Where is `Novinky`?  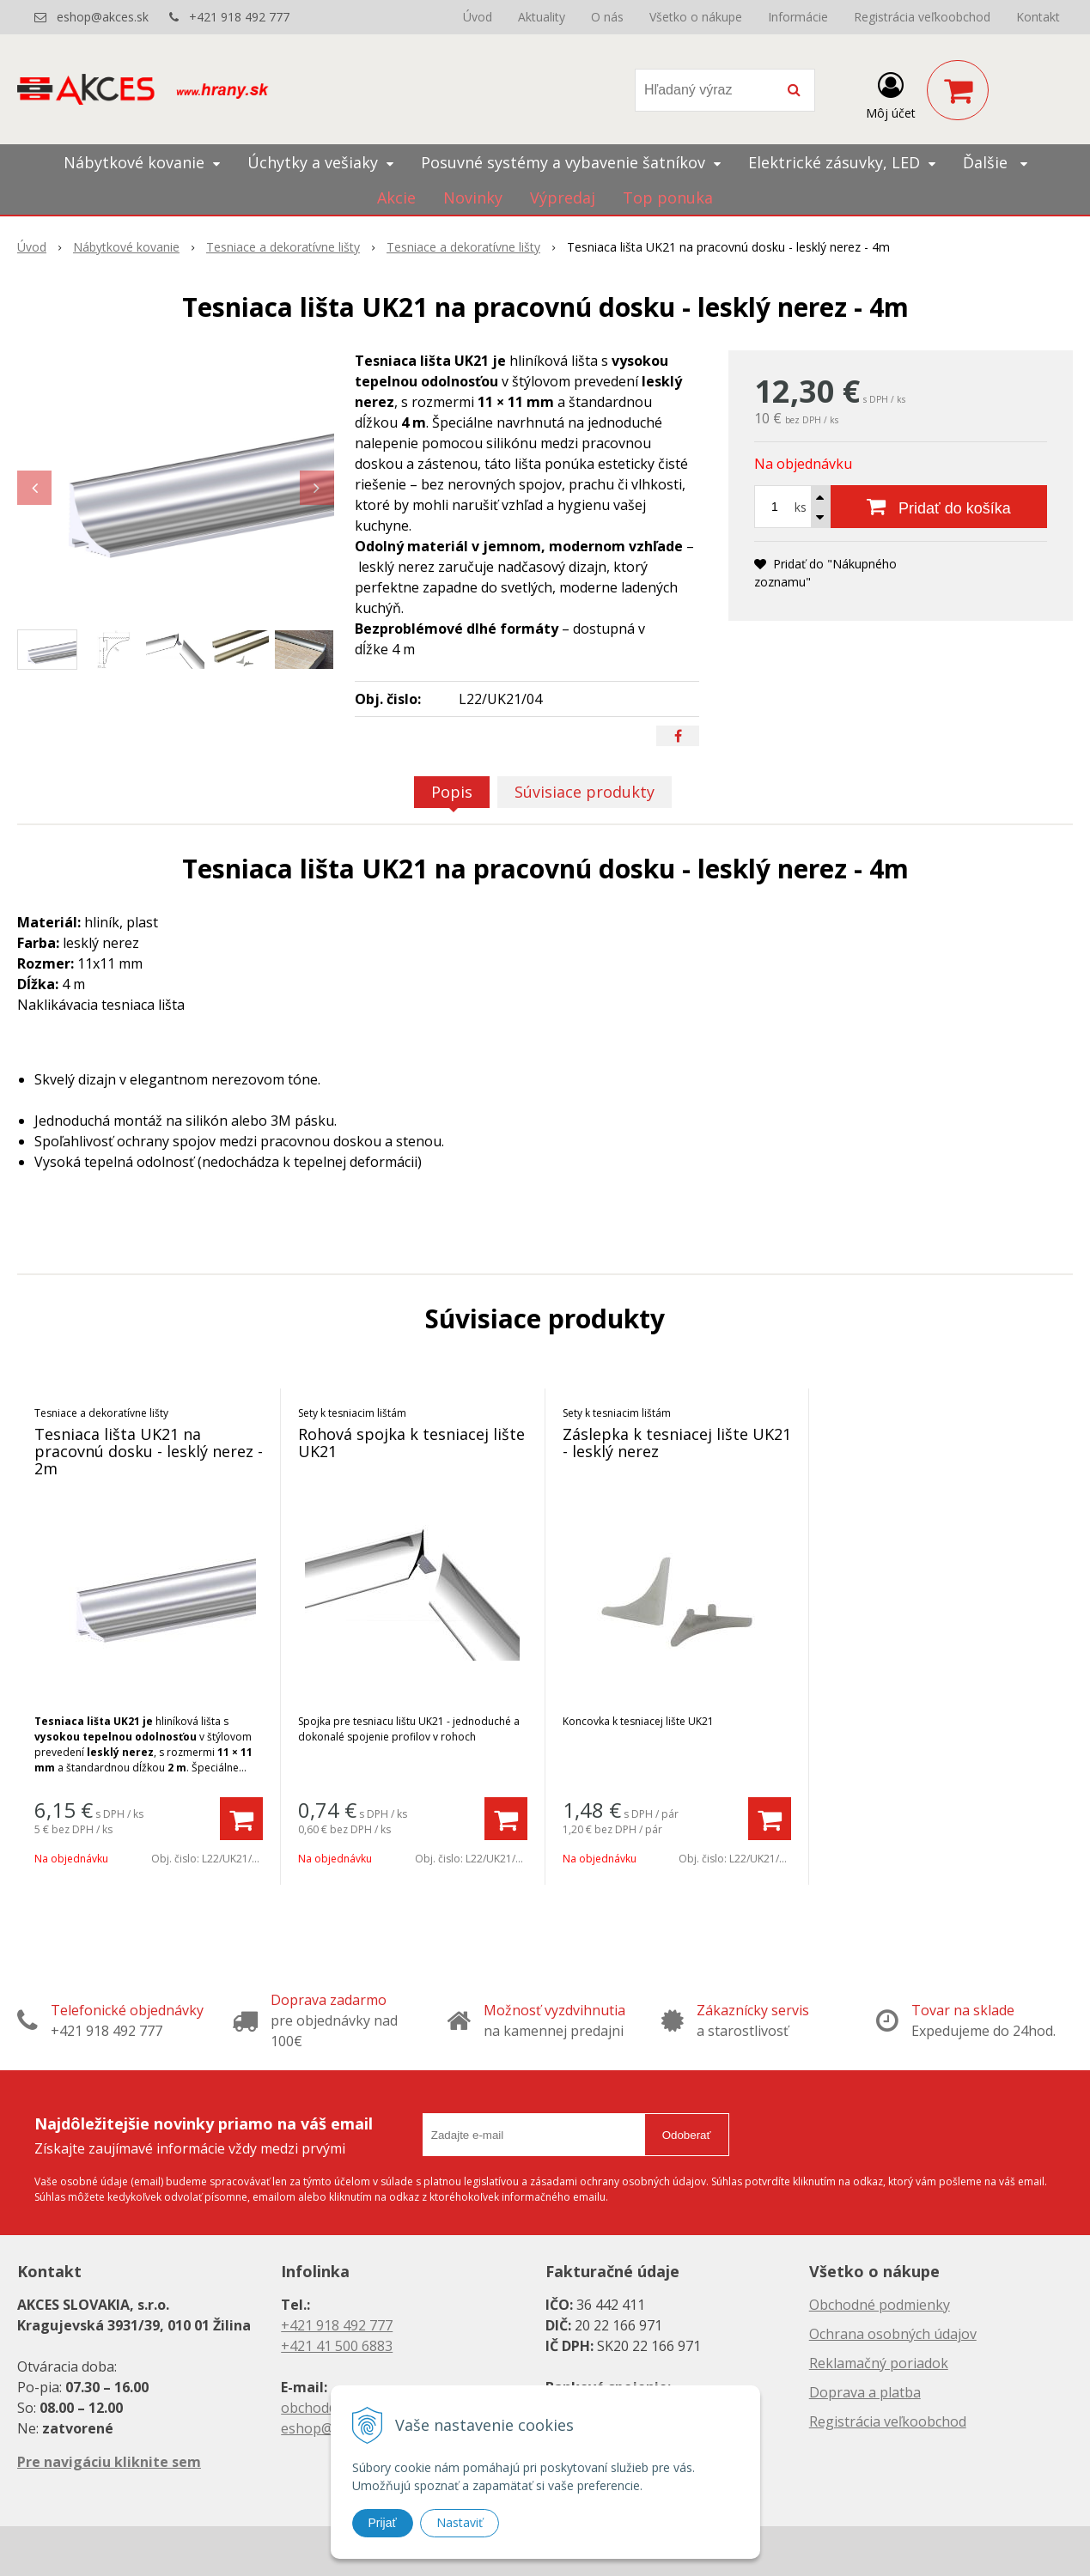
Novinky is located at coordinates (472, 197).